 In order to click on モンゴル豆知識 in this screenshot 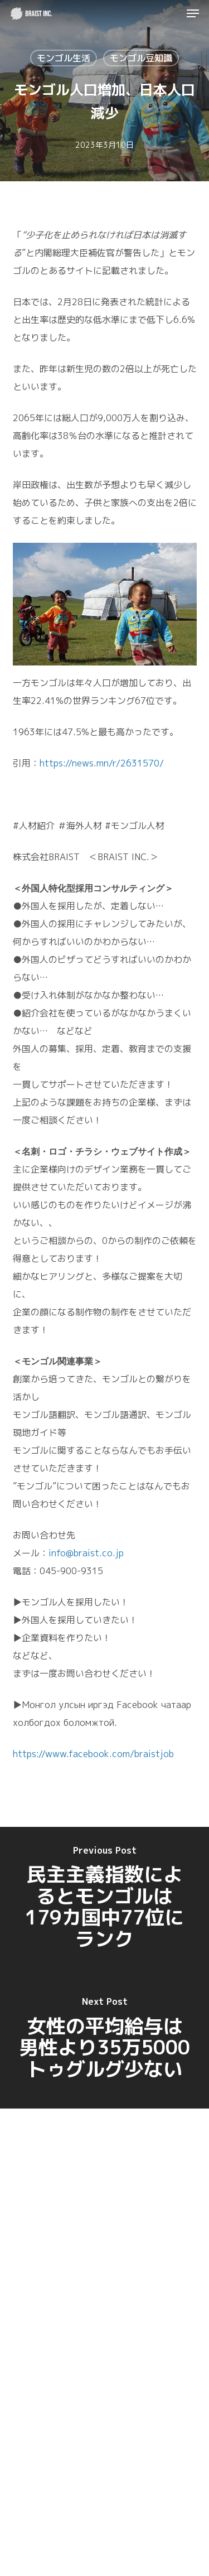, I will do `click(141, 58)`.